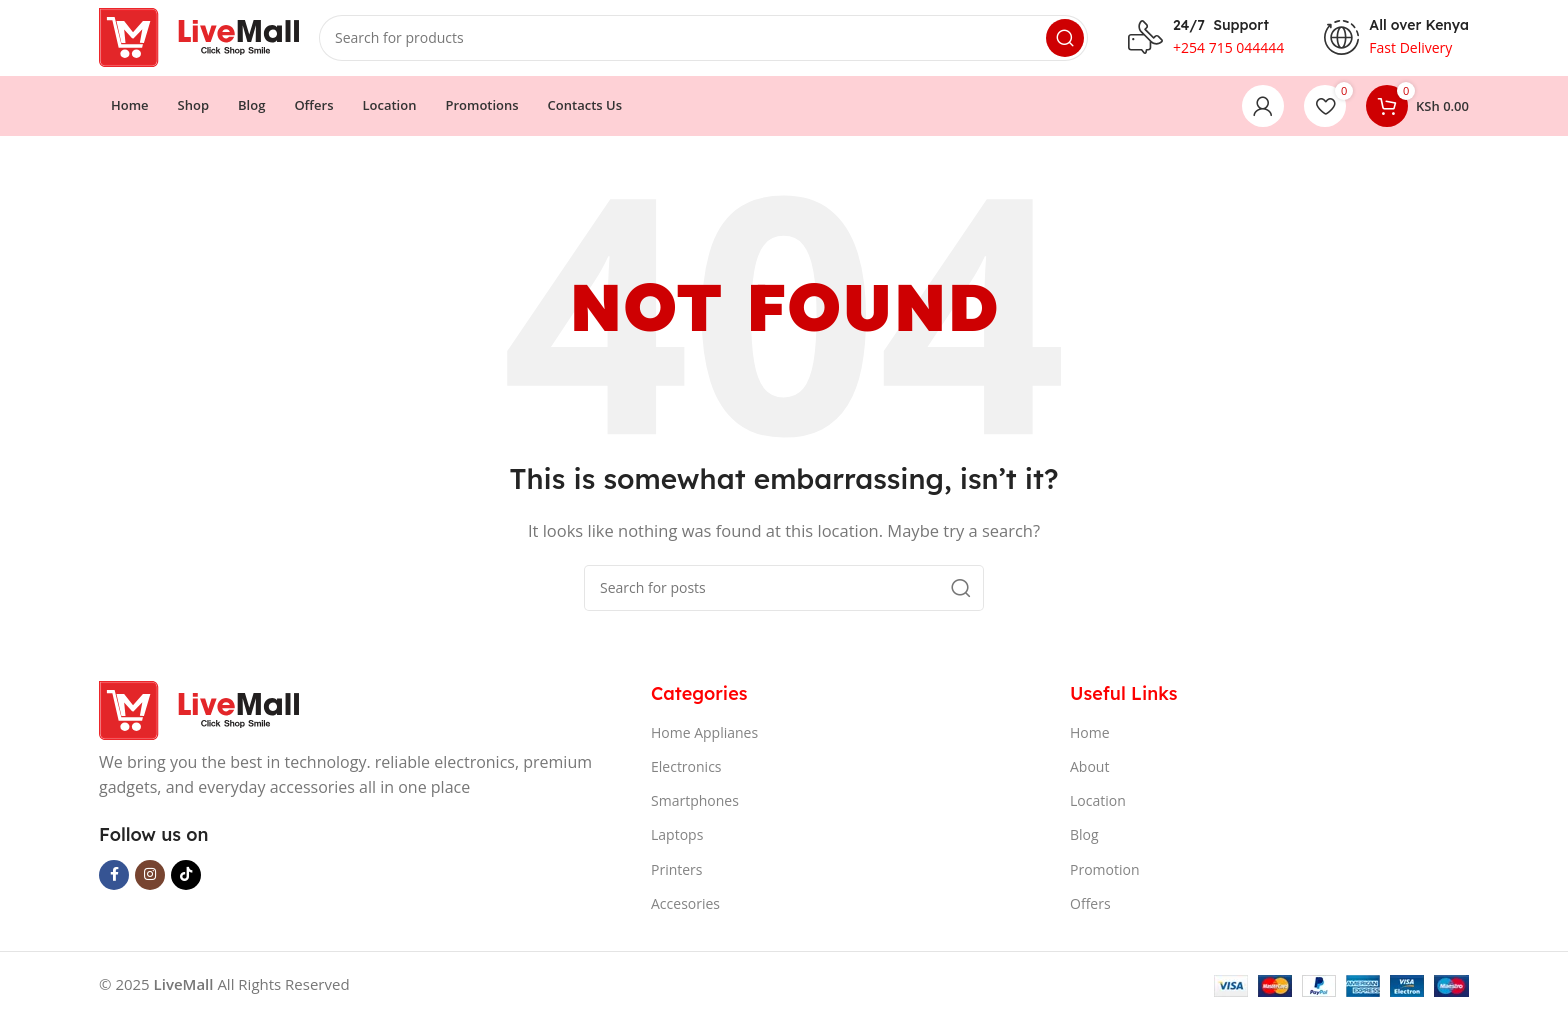  Describe the element at coordinates (150, 879) in the screenshot. I see `[Instagram social link]` at that location.